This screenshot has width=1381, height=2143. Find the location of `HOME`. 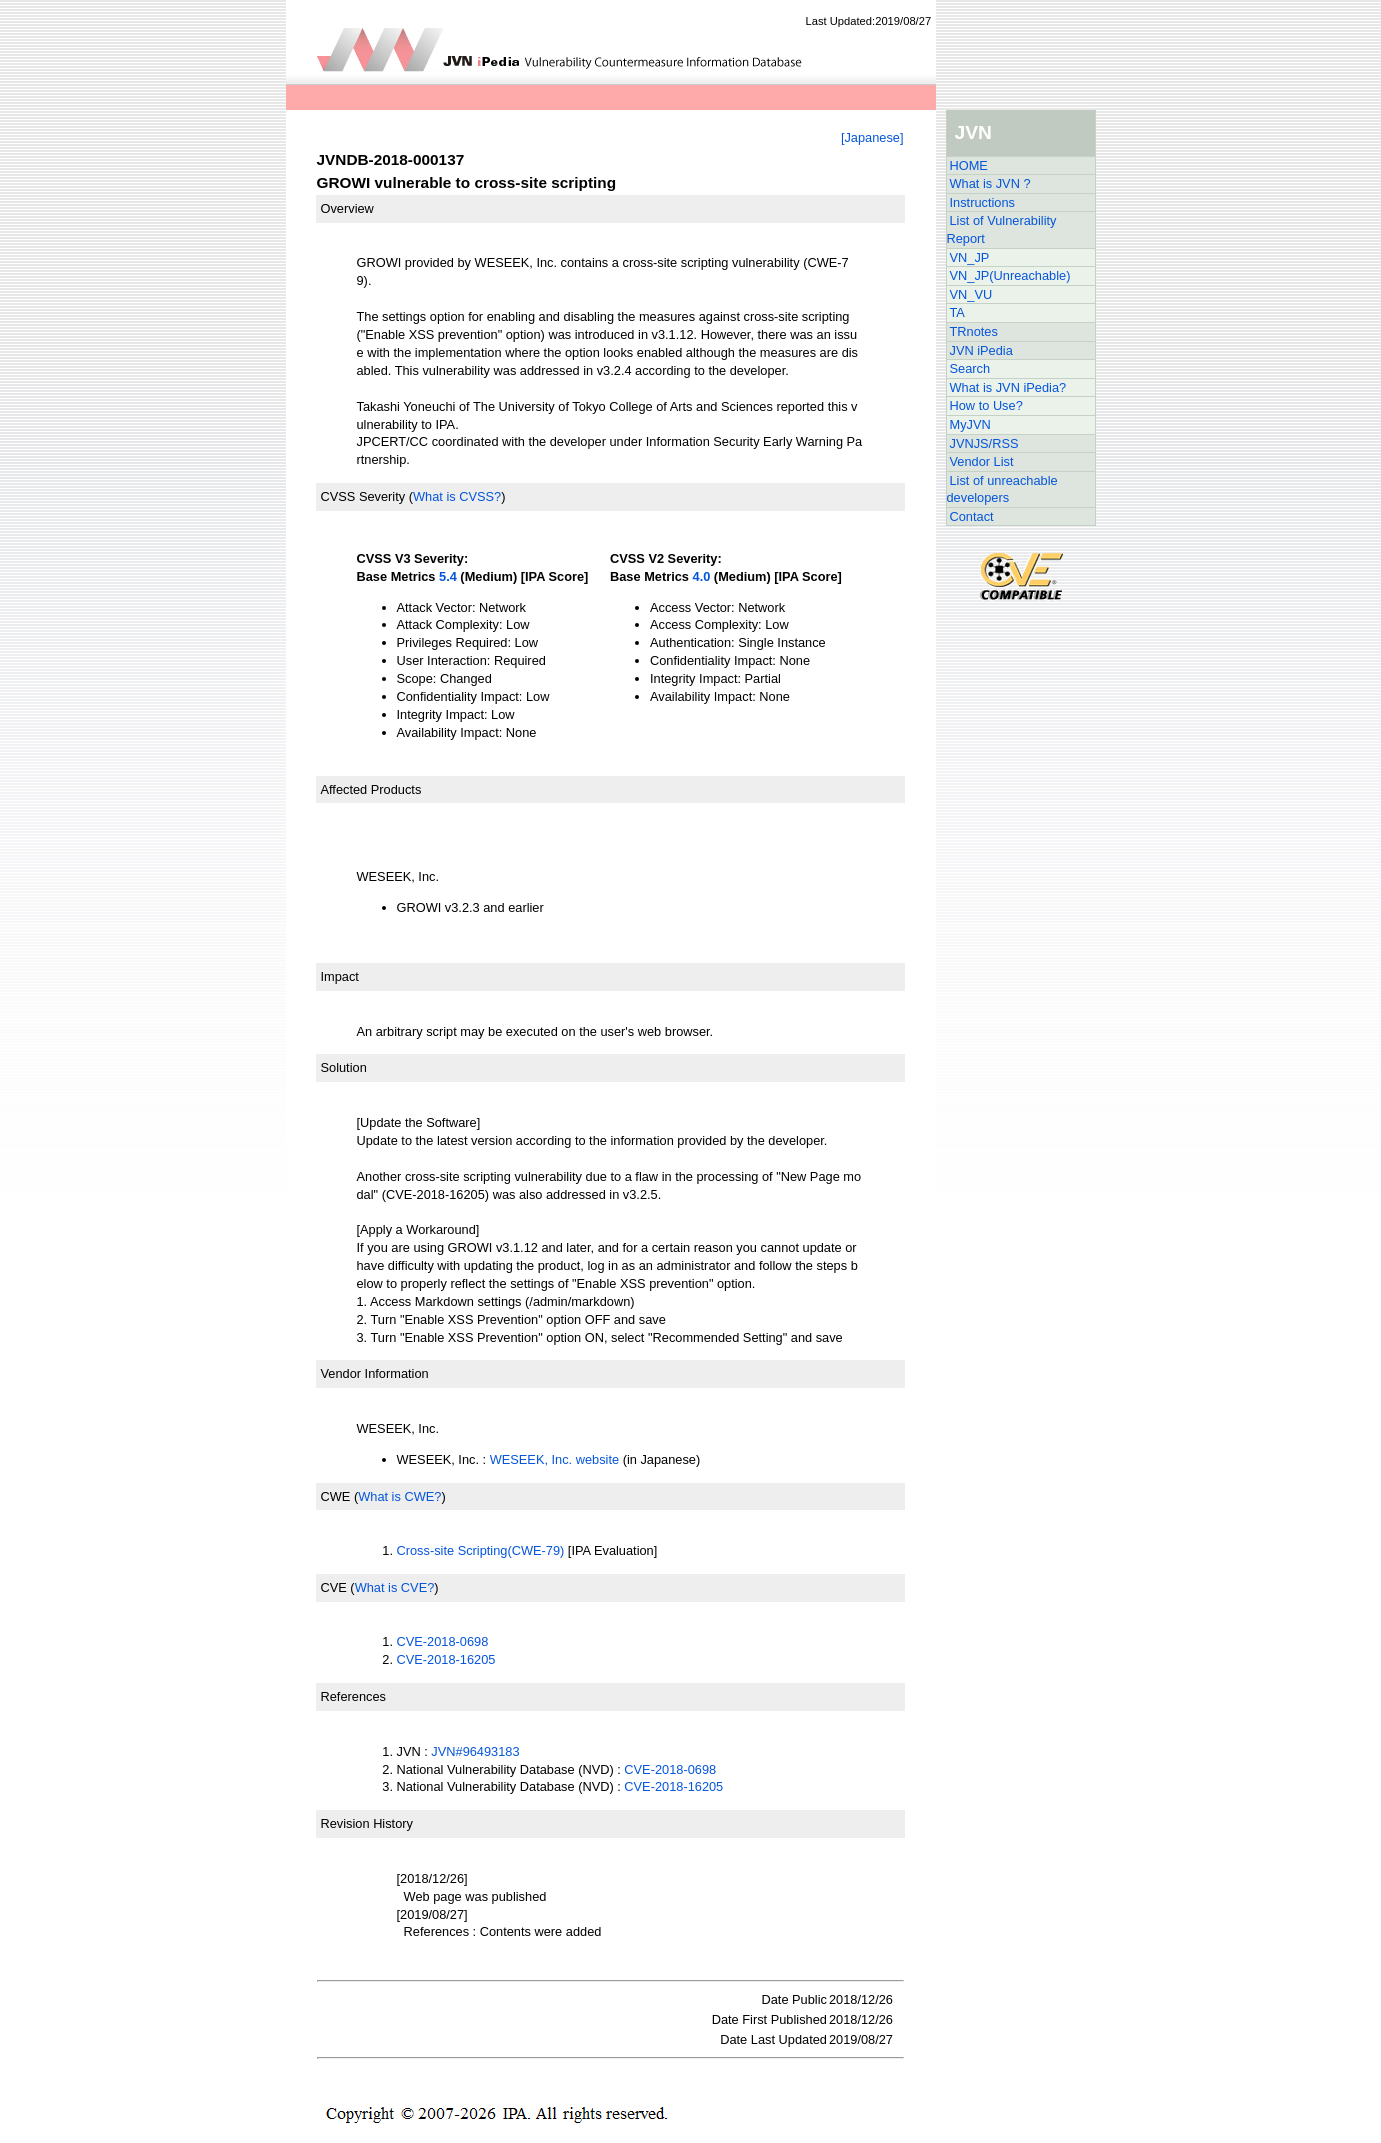

HOME is located at coordinates (969, 165).